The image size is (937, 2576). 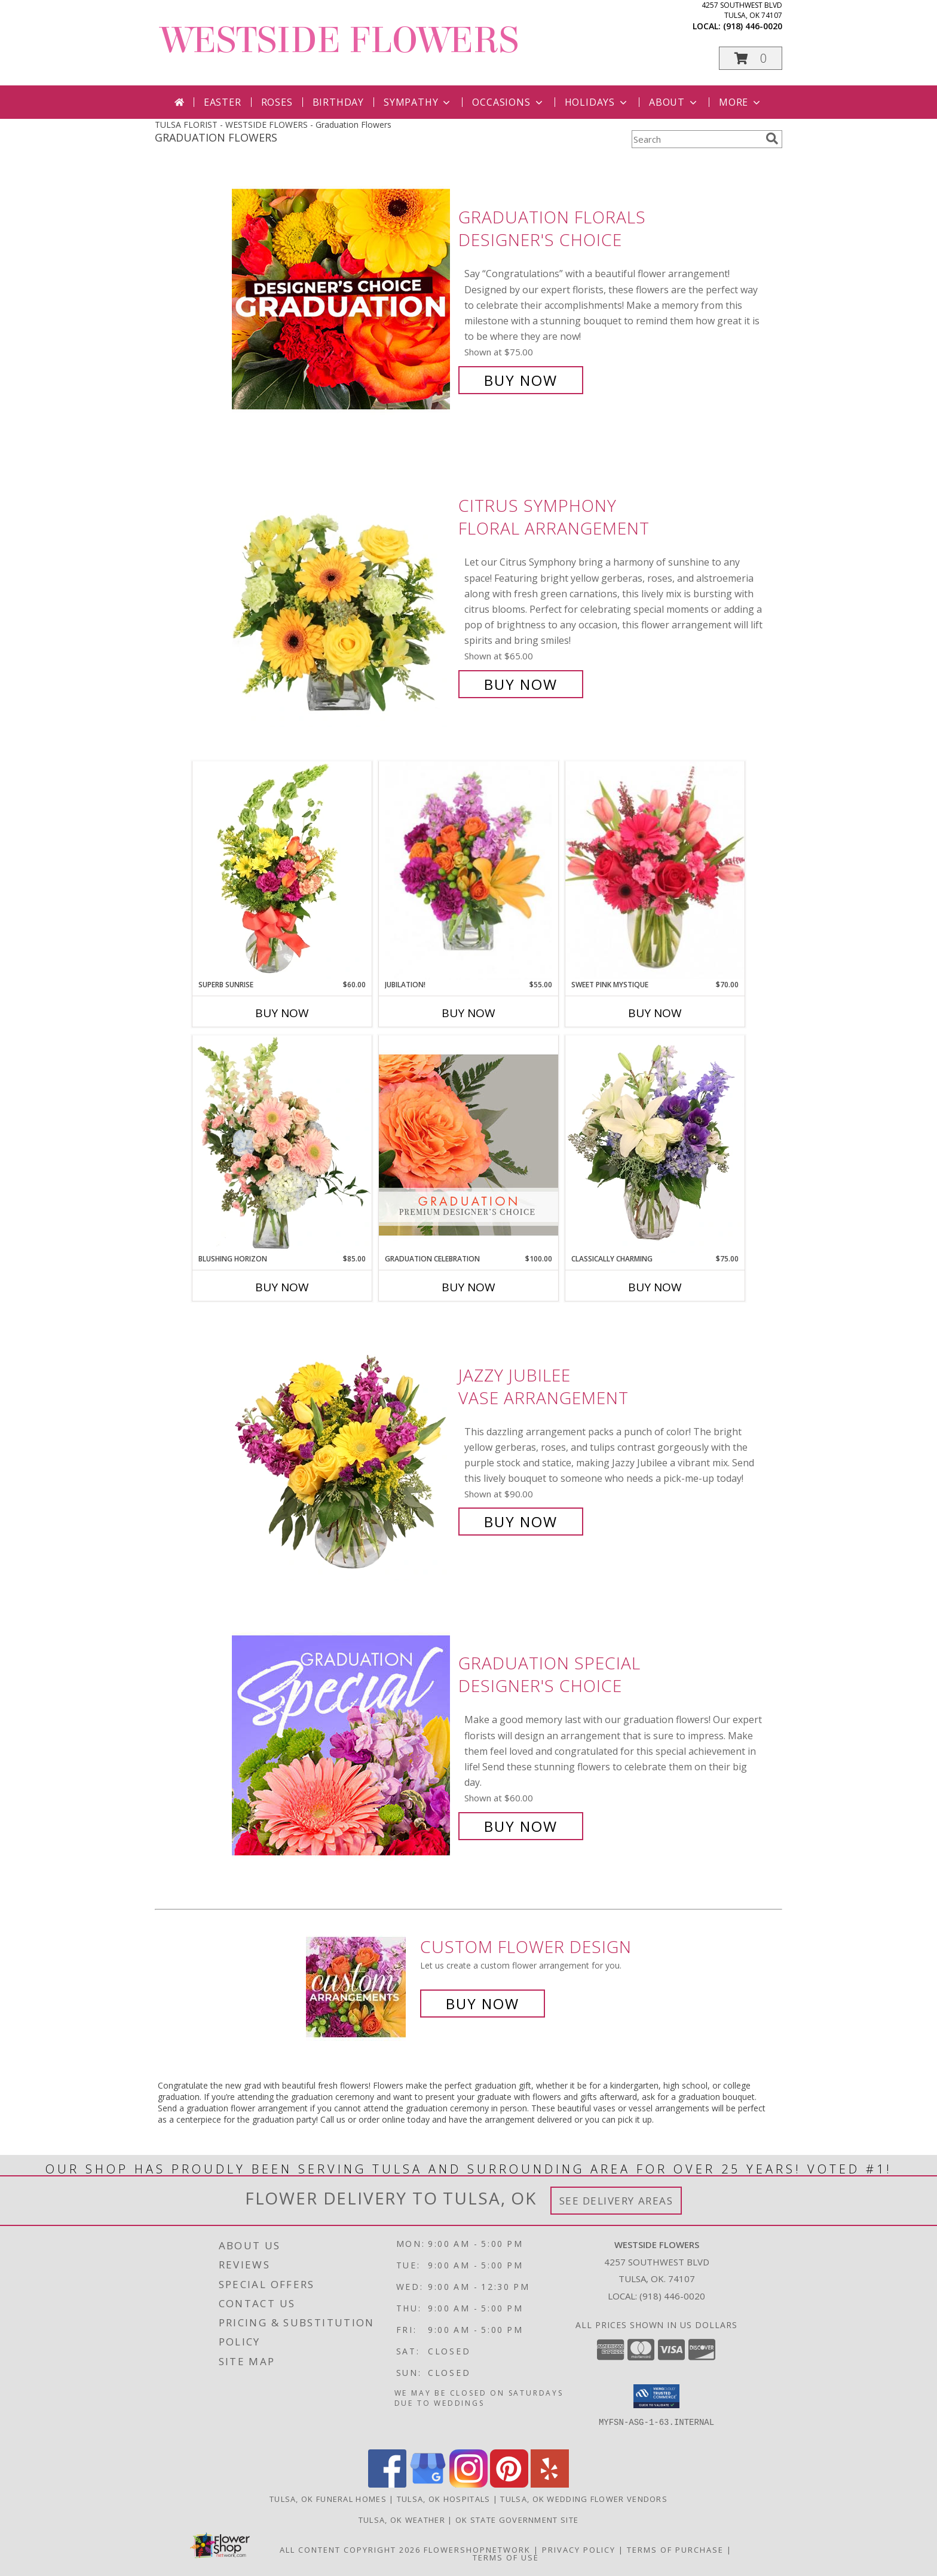 What do you see at coordinates (328, 2499) in the screenshot?
I see `Tulsa, OK Funeral Homes [Tulsa, OK Funeral Homes (opens in new window)]` at bounding box center [328, 2499].